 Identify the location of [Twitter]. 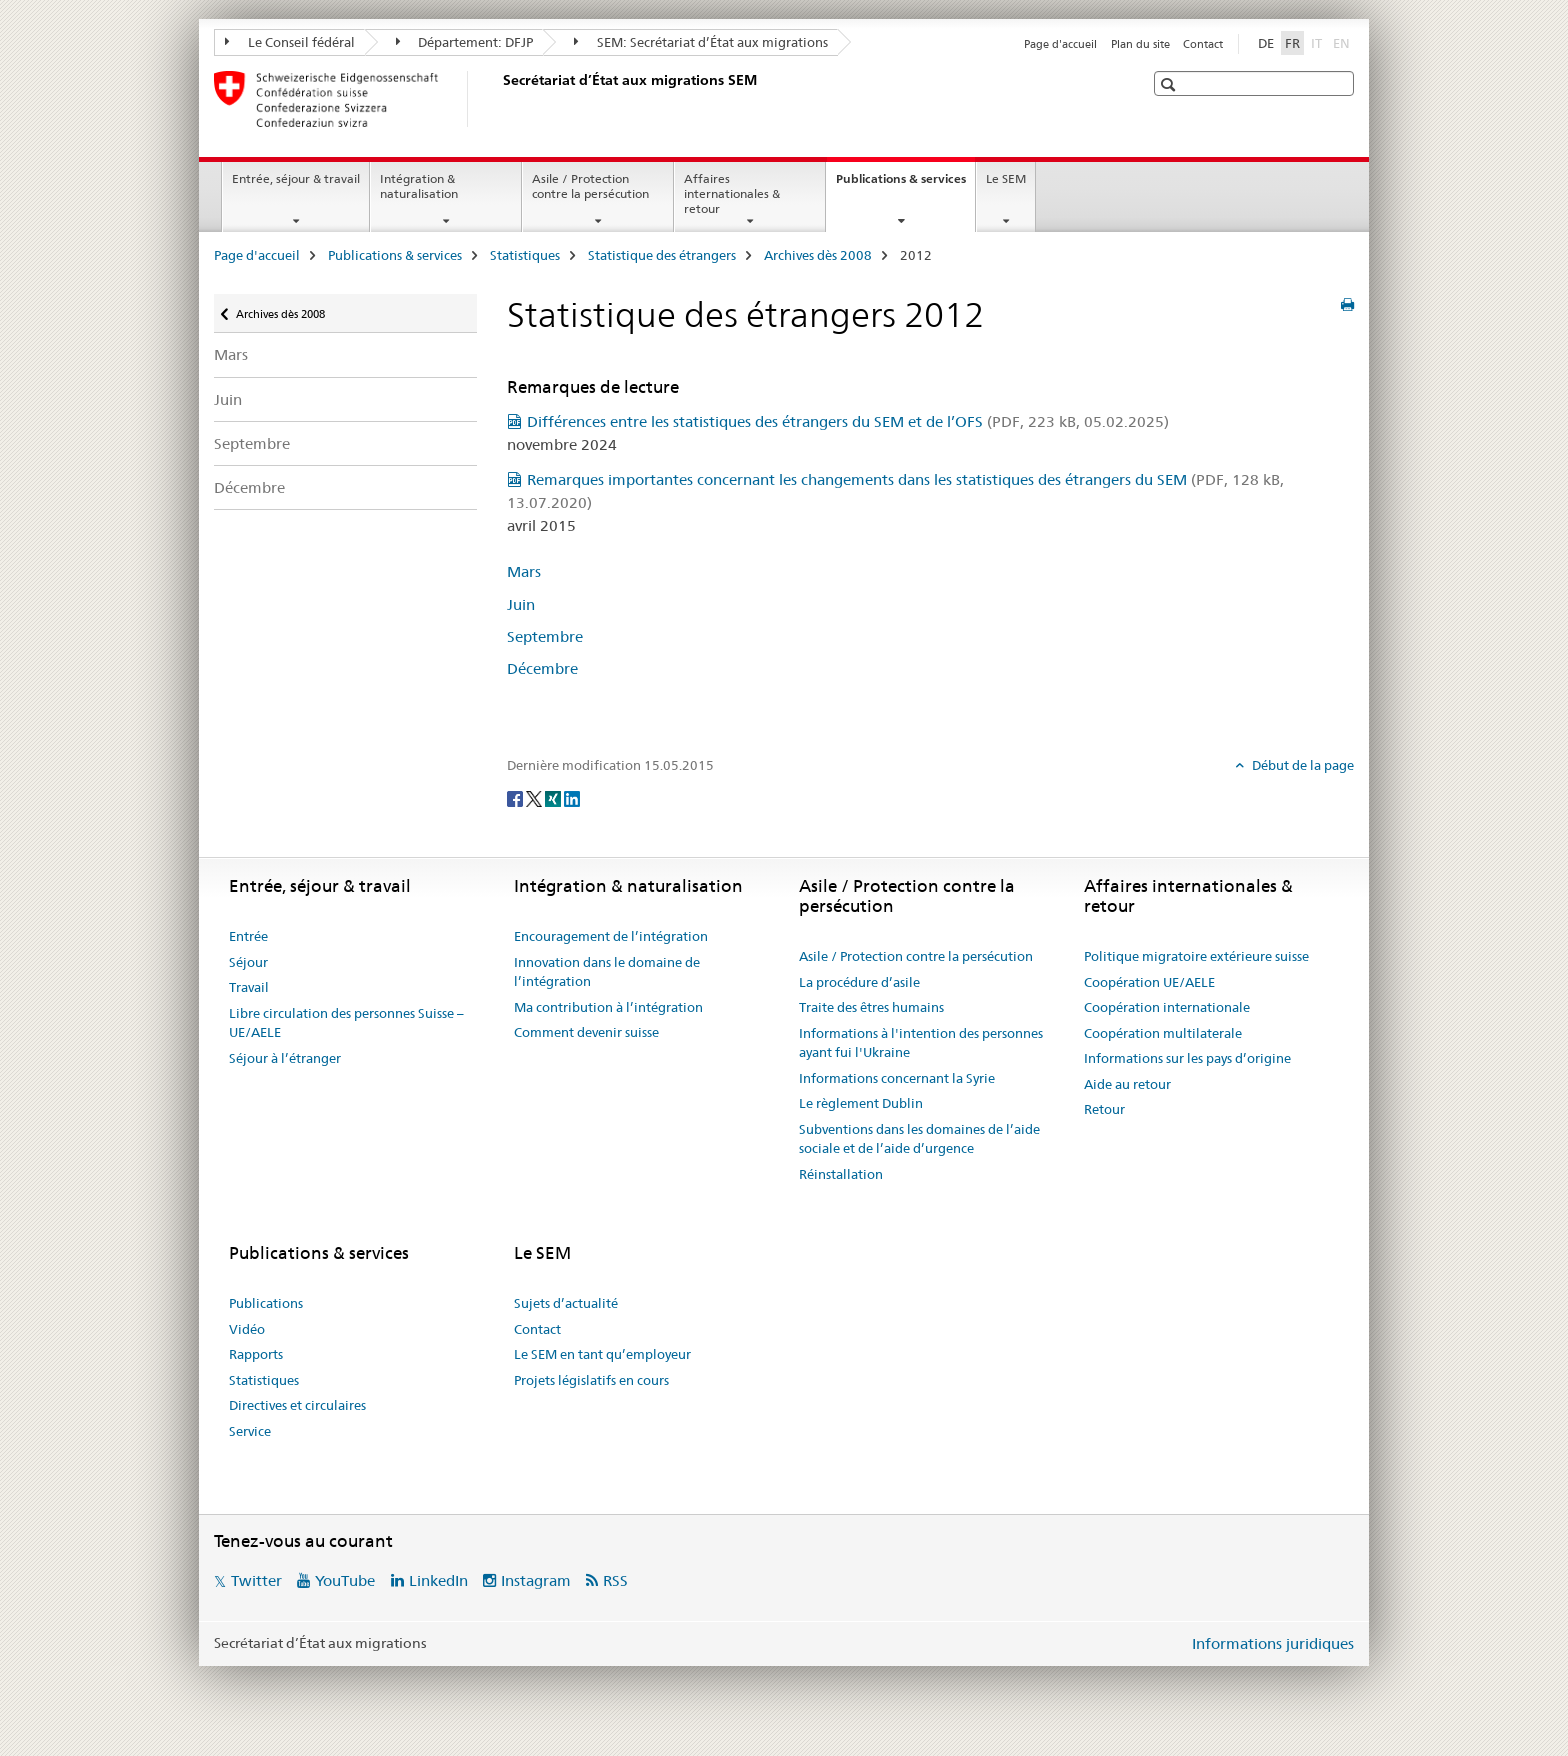
(535, 798).